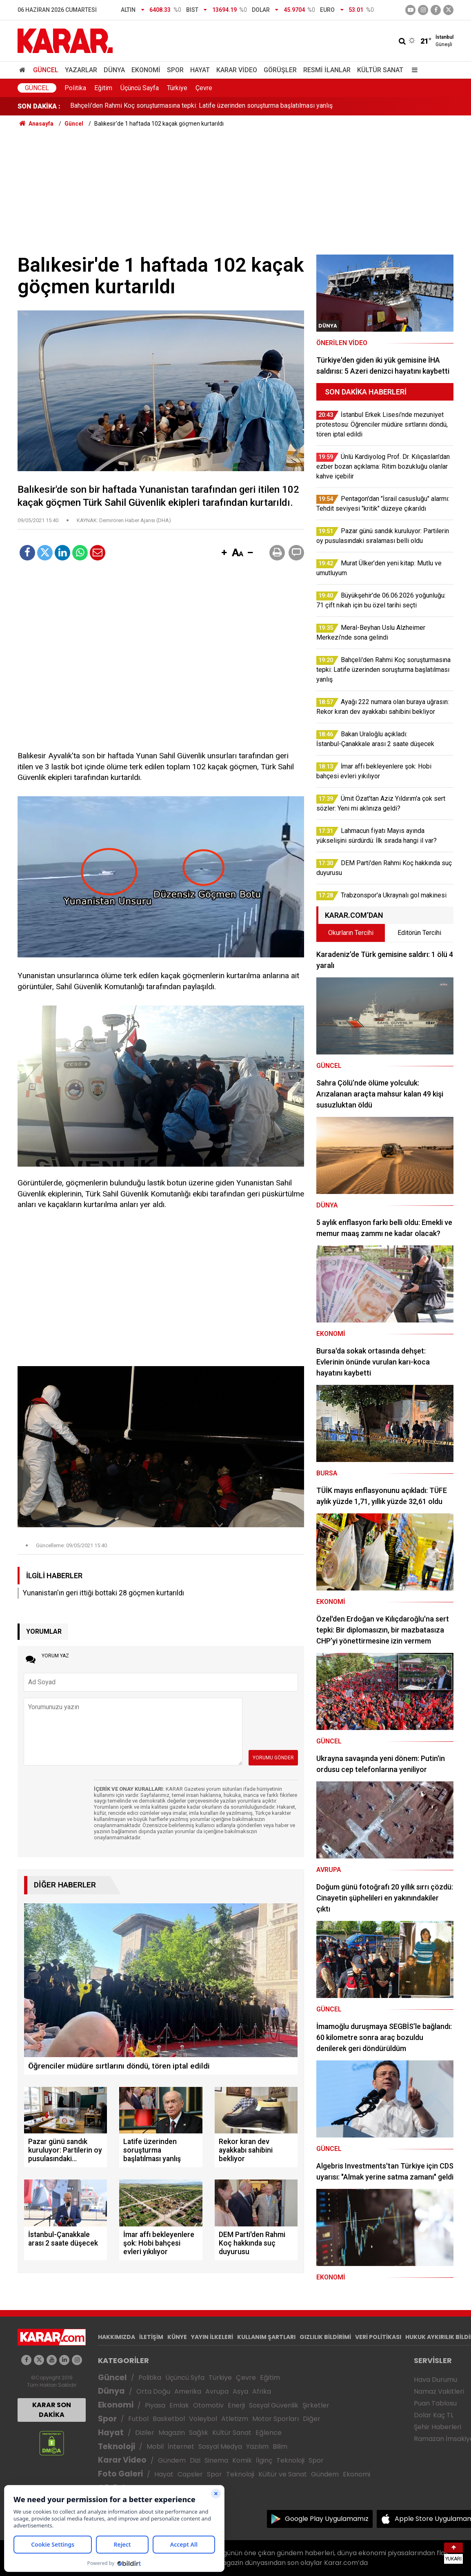  What do you see at coordinates (171, 2432) in the screenshot?
I see `Magazin` at bounding box center [171, 2432].